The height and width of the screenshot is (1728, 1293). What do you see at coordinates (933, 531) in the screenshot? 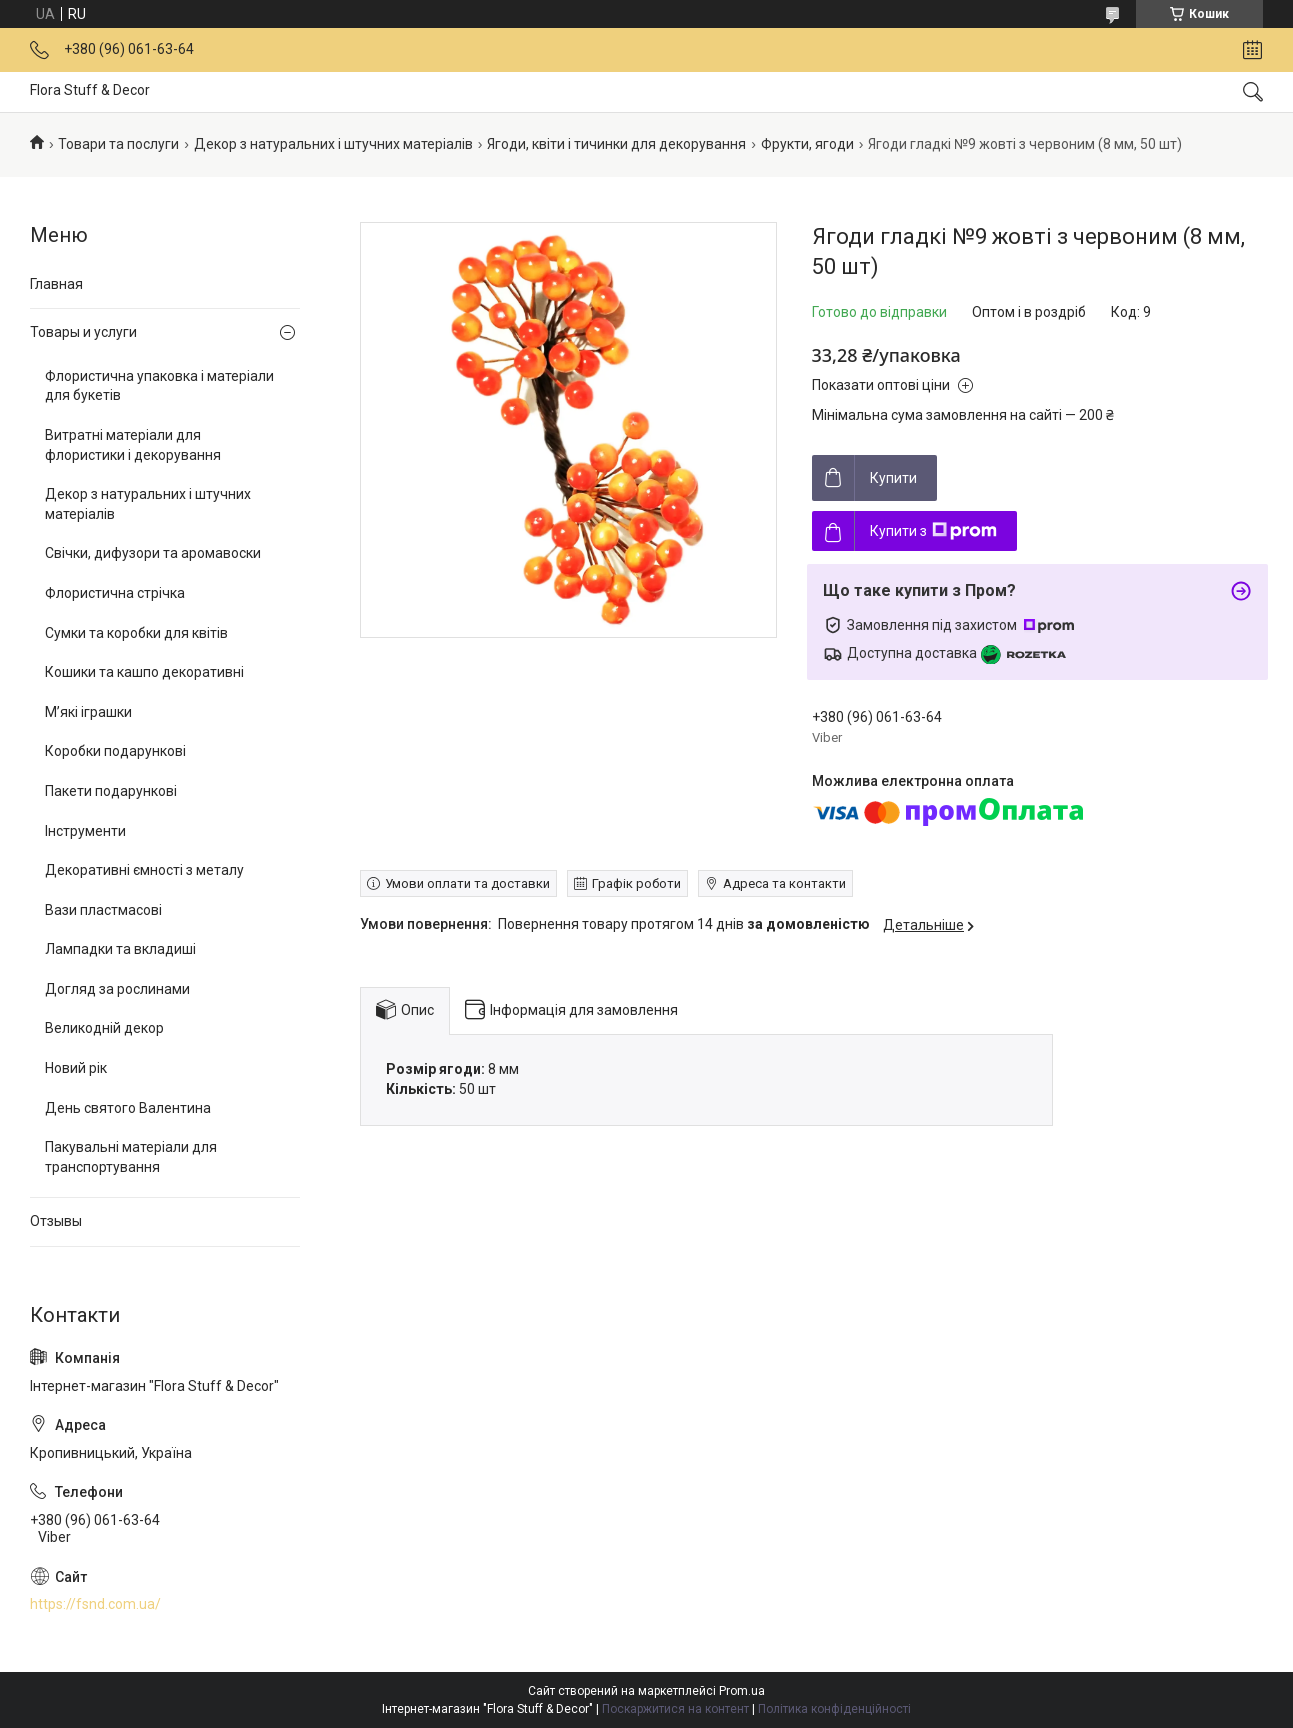
I see `Купити з` at bounding box center [933, 531].